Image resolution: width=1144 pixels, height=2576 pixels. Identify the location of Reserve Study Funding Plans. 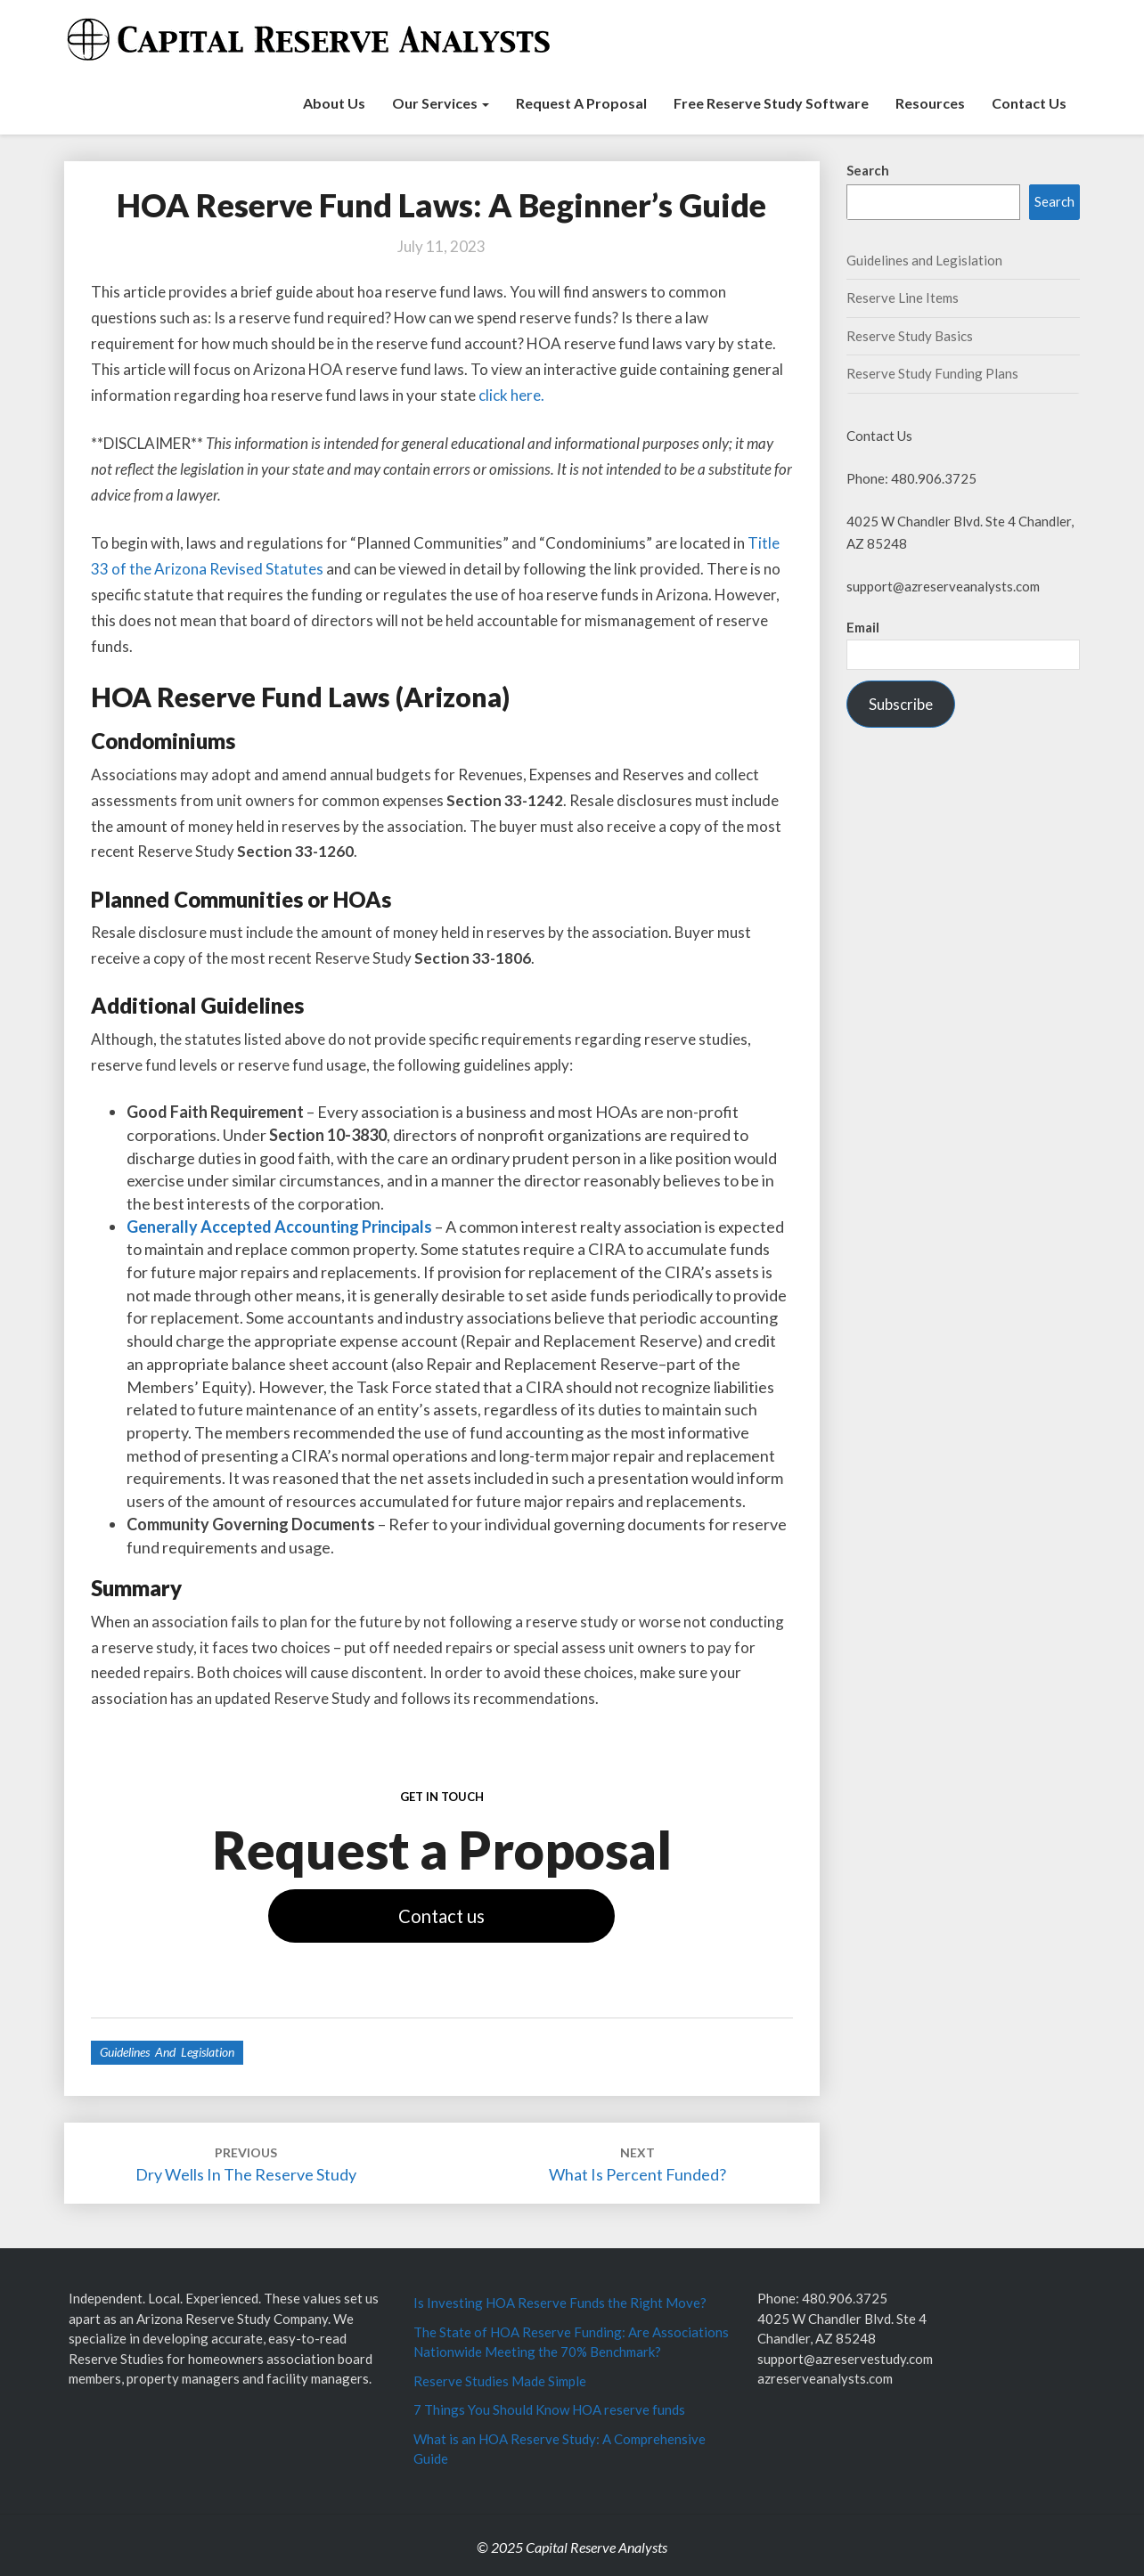
(932, 373).